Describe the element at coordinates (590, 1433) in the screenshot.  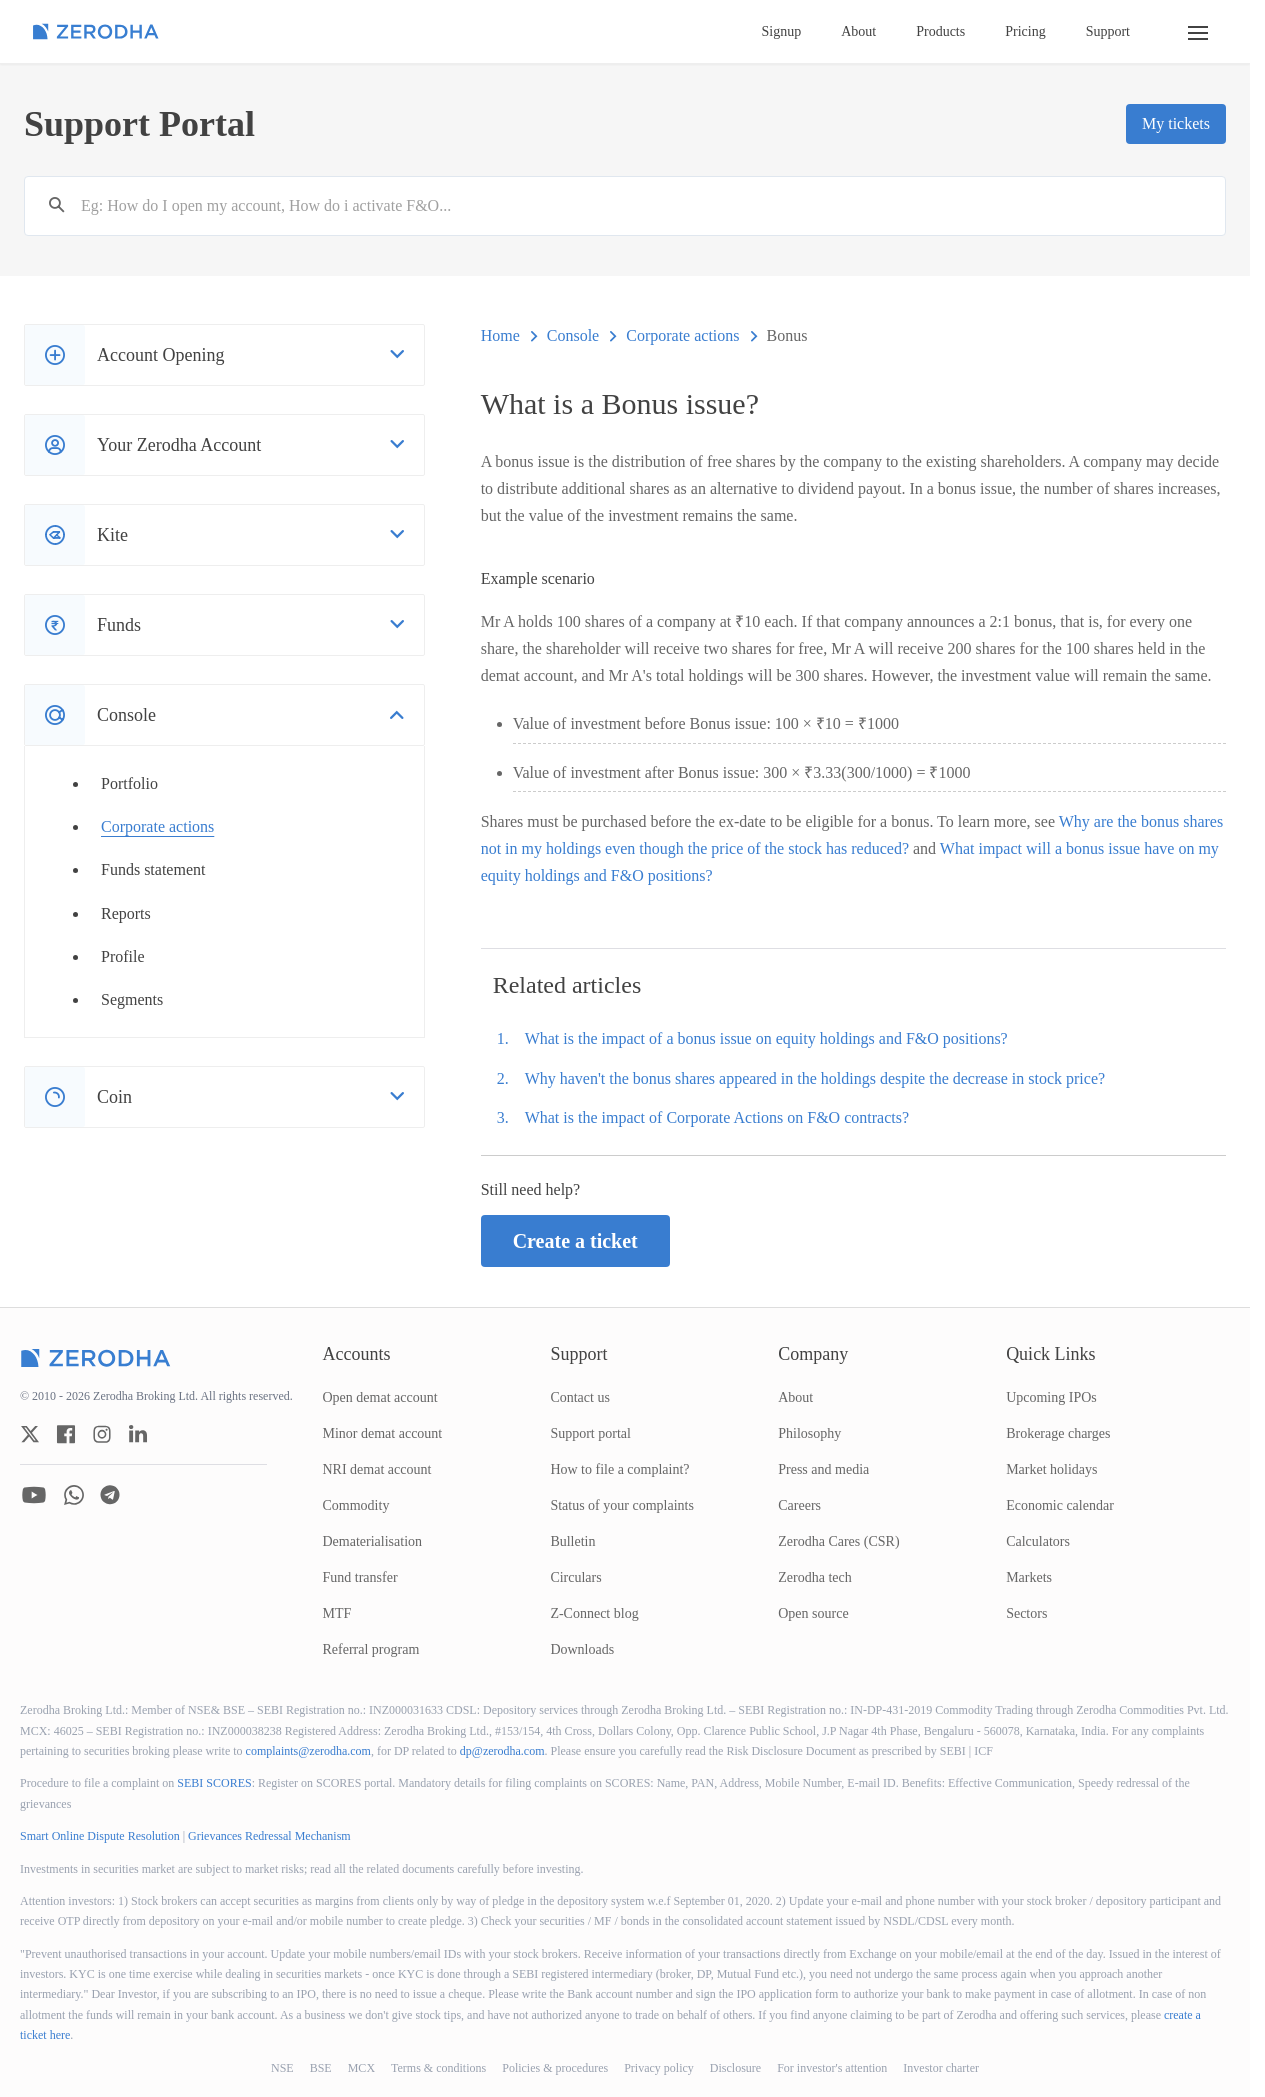
I see `Support portal` at that location.